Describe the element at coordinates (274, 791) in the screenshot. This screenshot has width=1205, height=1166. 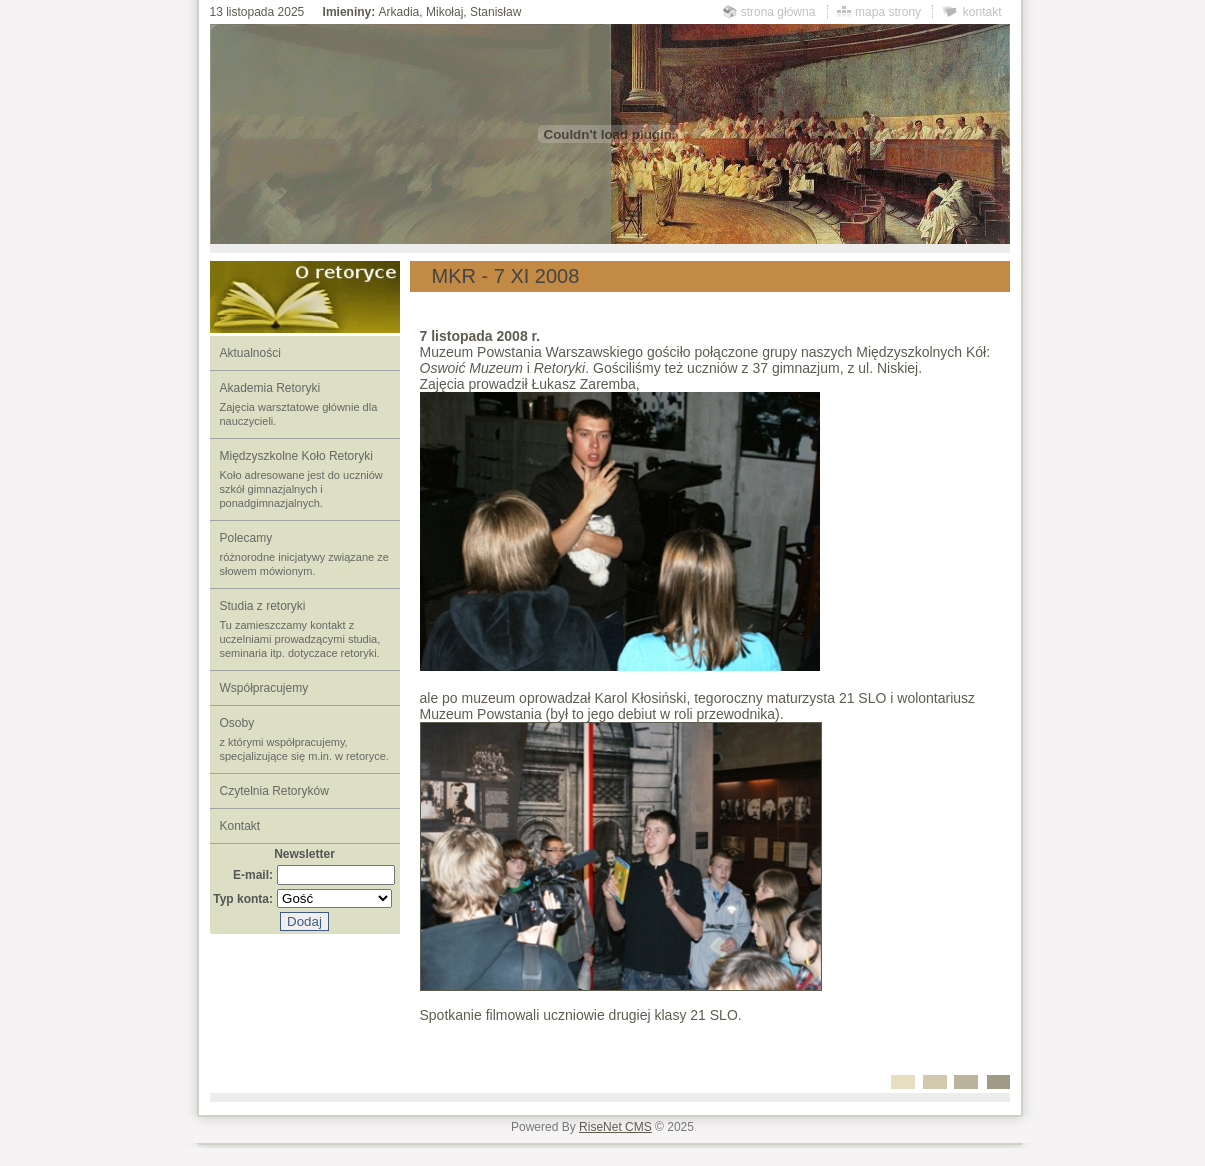
I see `Czytelnia Retoryków` at that location.